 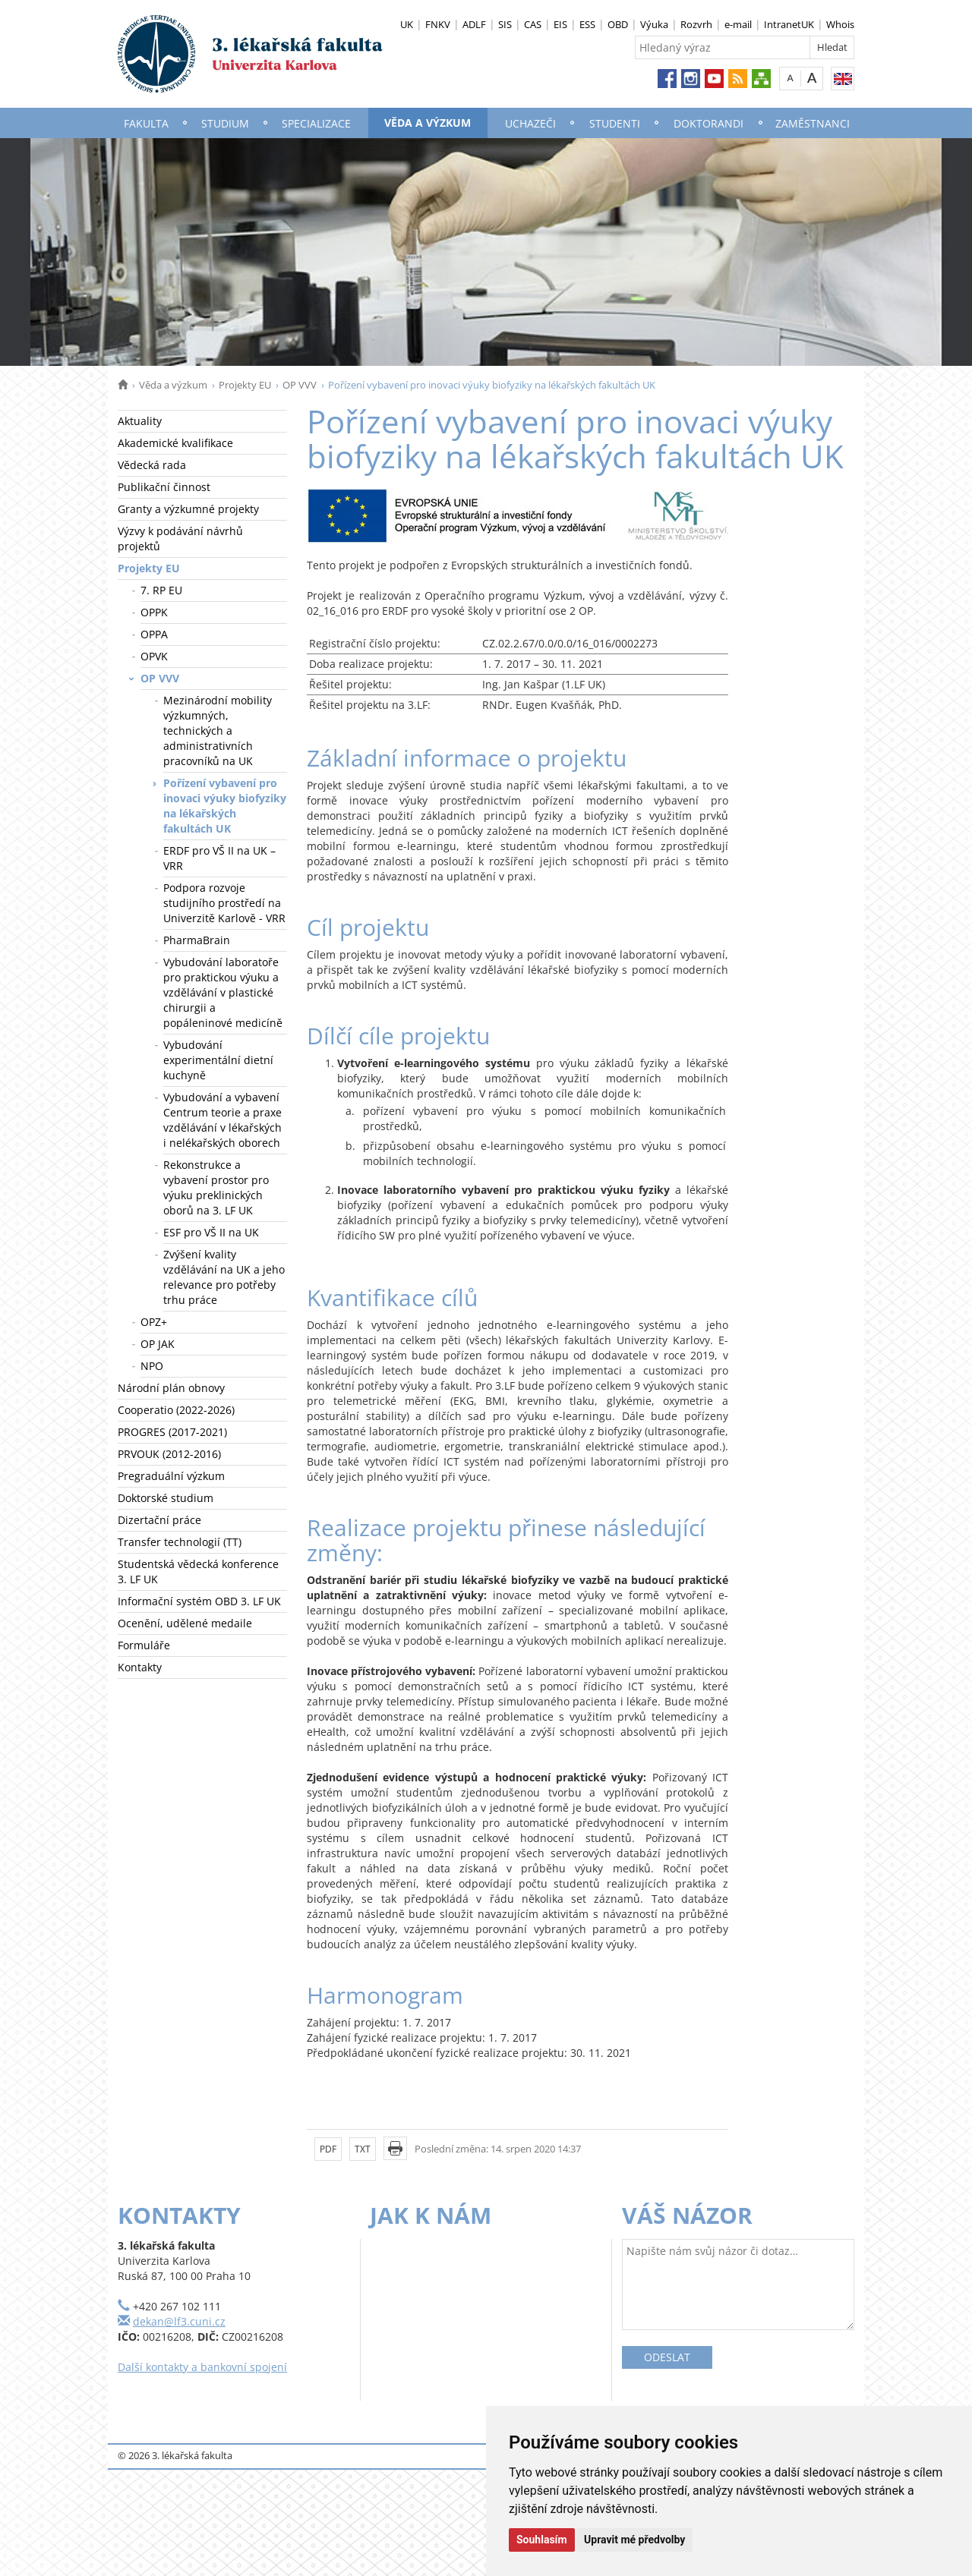 I want to click on 7. RP EU, so click(x=161, y=590).